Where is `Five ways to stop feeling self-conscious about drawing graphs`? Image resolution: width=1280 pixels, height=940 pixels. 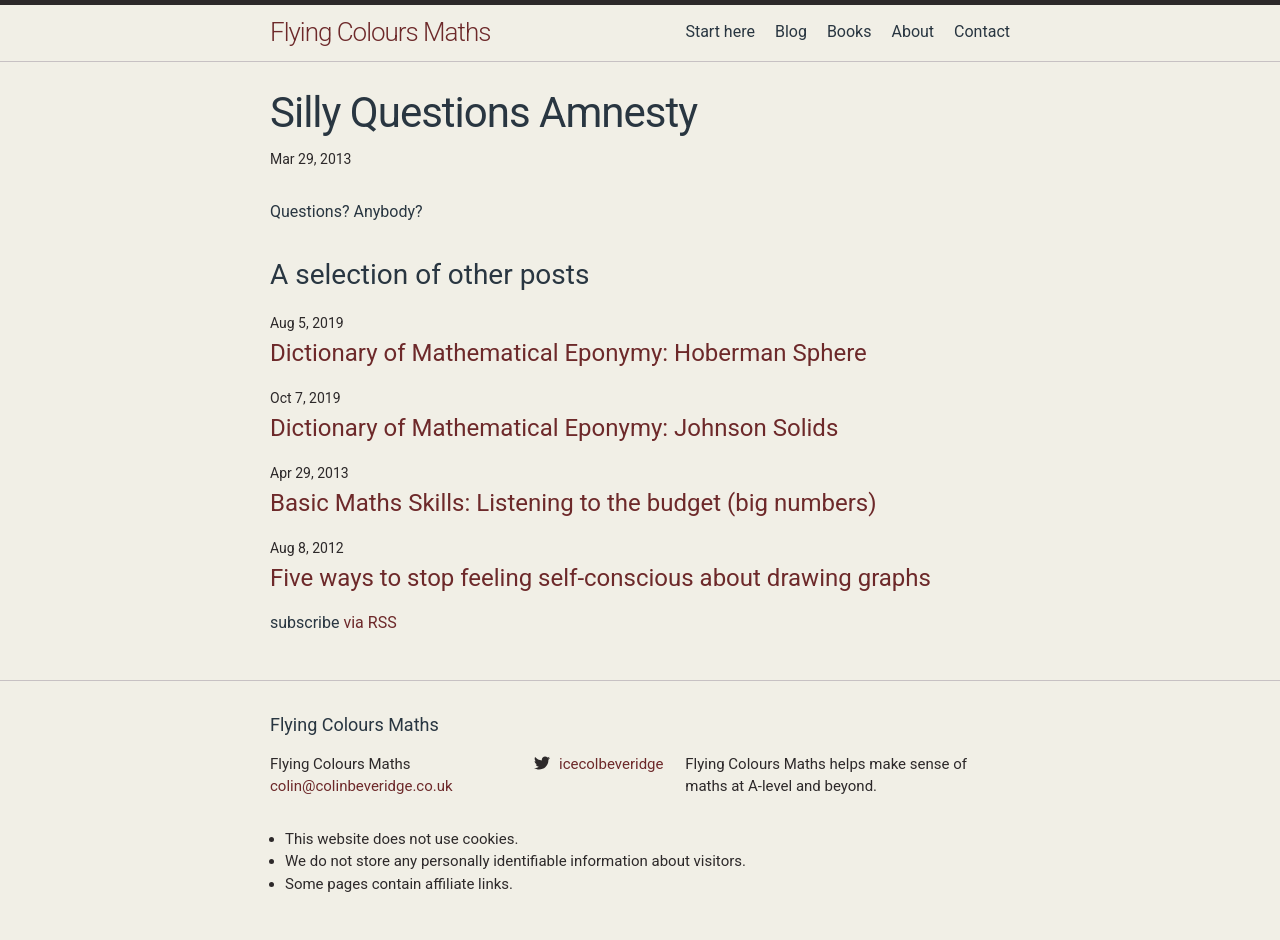
Five ways to stop feeling self-conscious about drawing graphs is located at coordinates (600, 578).